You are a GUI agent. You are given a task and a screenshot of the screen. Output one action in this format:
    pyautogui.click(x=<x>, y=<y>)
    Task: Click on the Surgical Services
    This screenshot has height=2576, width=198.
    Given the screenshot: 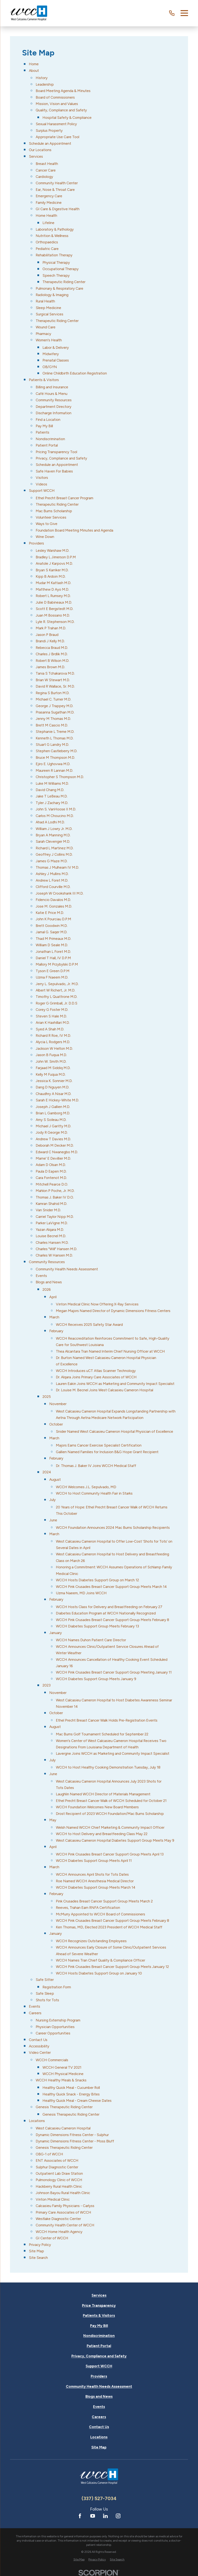 What is the action you would take?
    pyautogui.click(x=49, y=314)
    